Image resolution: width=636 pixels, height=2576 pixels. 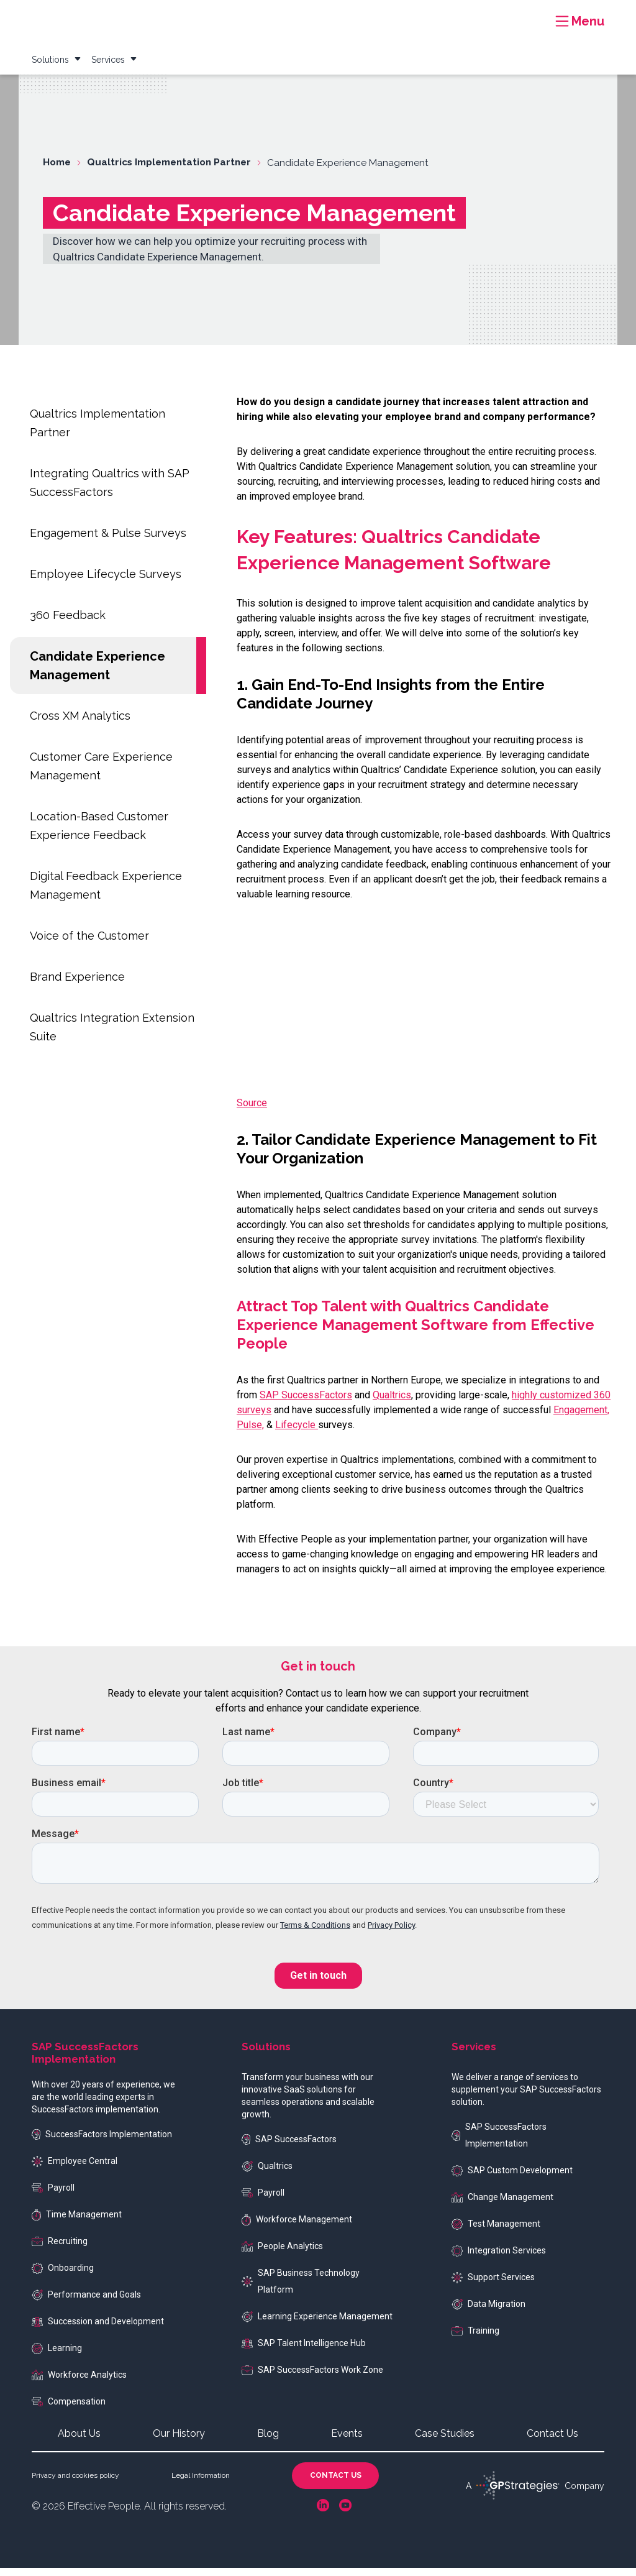 What do you see at coordinates (75, 2483) in the screenshot?
I see `Privacy and cookies policy` at bounding box center [75, 2483].